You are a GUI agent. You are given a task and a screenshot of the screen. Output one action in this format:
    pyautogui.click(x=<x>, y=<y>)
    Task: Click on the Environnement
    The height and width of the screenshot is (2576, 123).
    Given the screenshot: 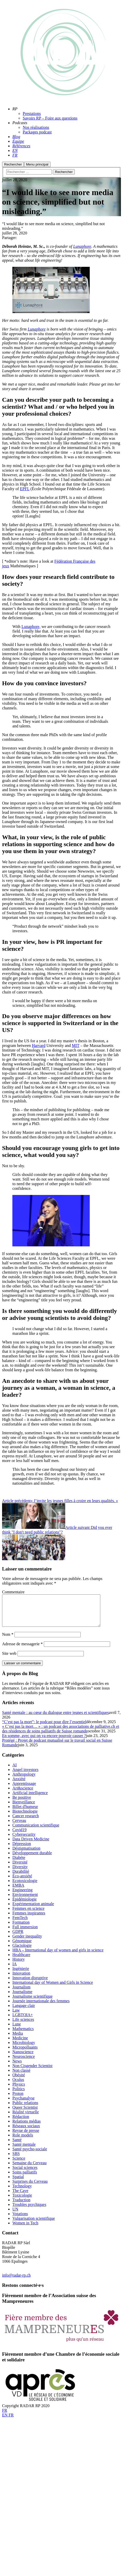 What is the action you would take?
    pyautogui.click(x=25, y=1900)
    